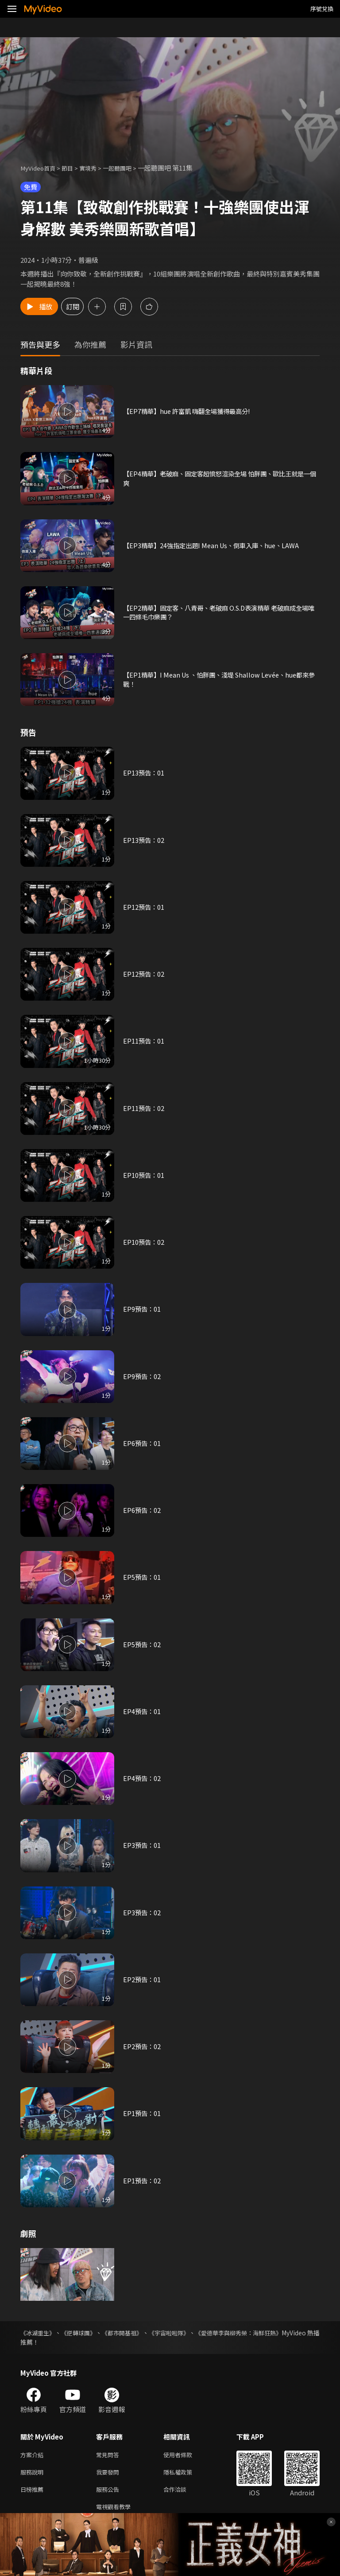  I want to click on 《宇宙啦啦隊》, so click(194, 2332).